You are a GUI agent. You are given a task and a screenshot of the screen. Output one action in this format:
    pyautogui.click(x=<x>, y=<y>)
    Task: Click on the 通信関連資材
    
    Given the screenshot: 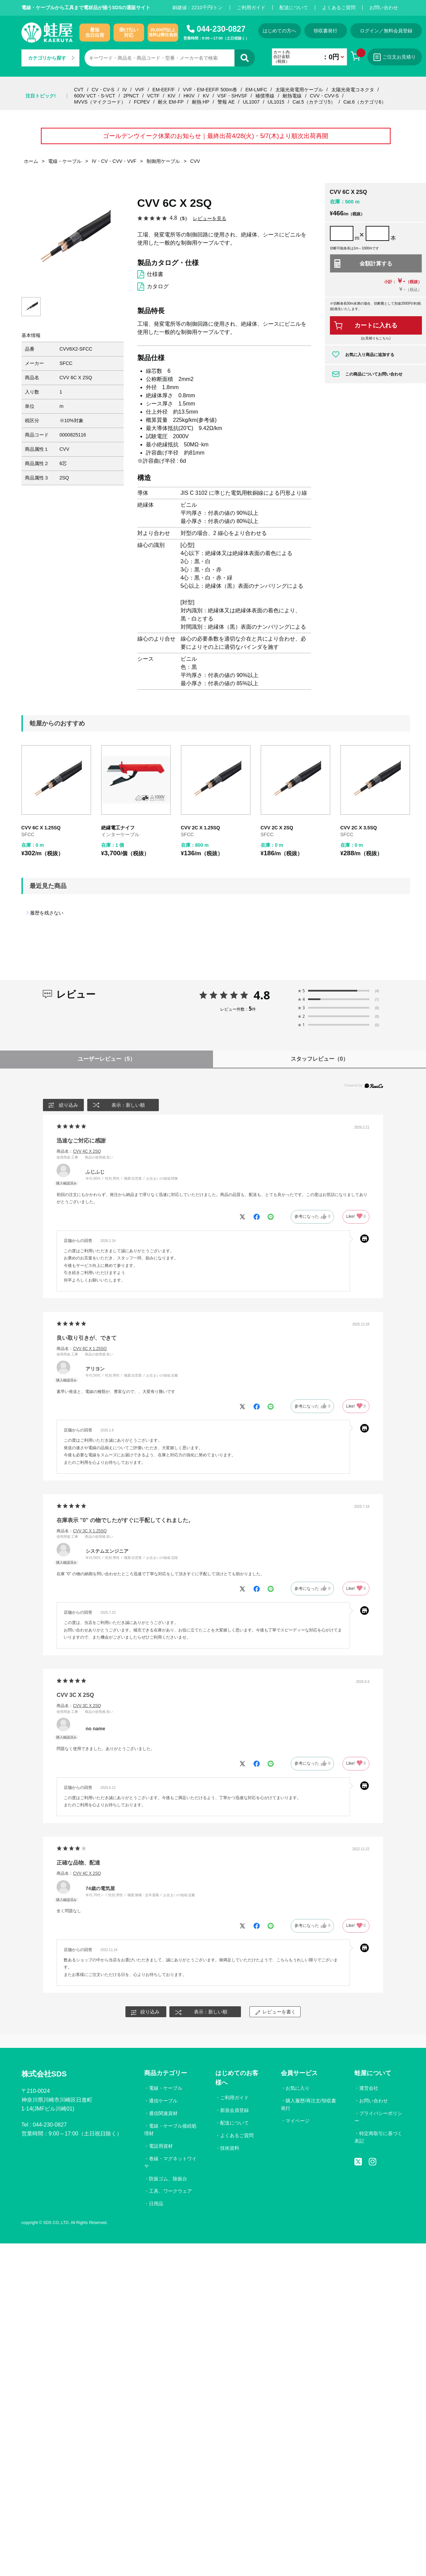 What is the action you would take?
    pyautogui.click(x=163, y=2113)
    